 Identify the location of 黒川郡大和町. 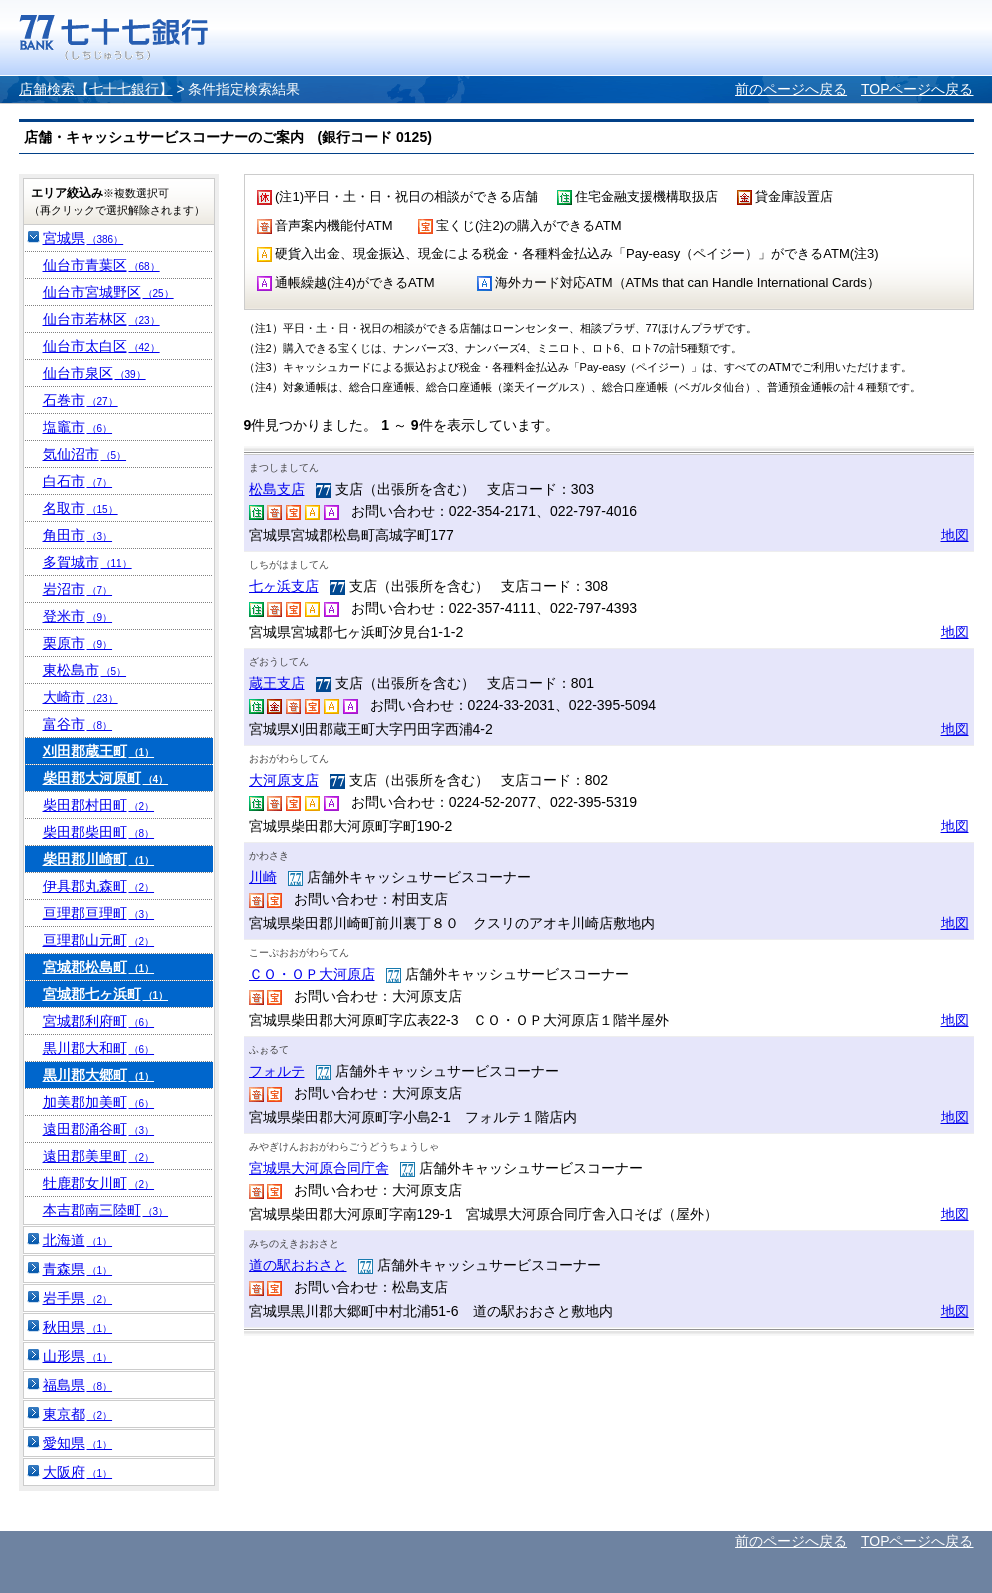
(99, 1048).